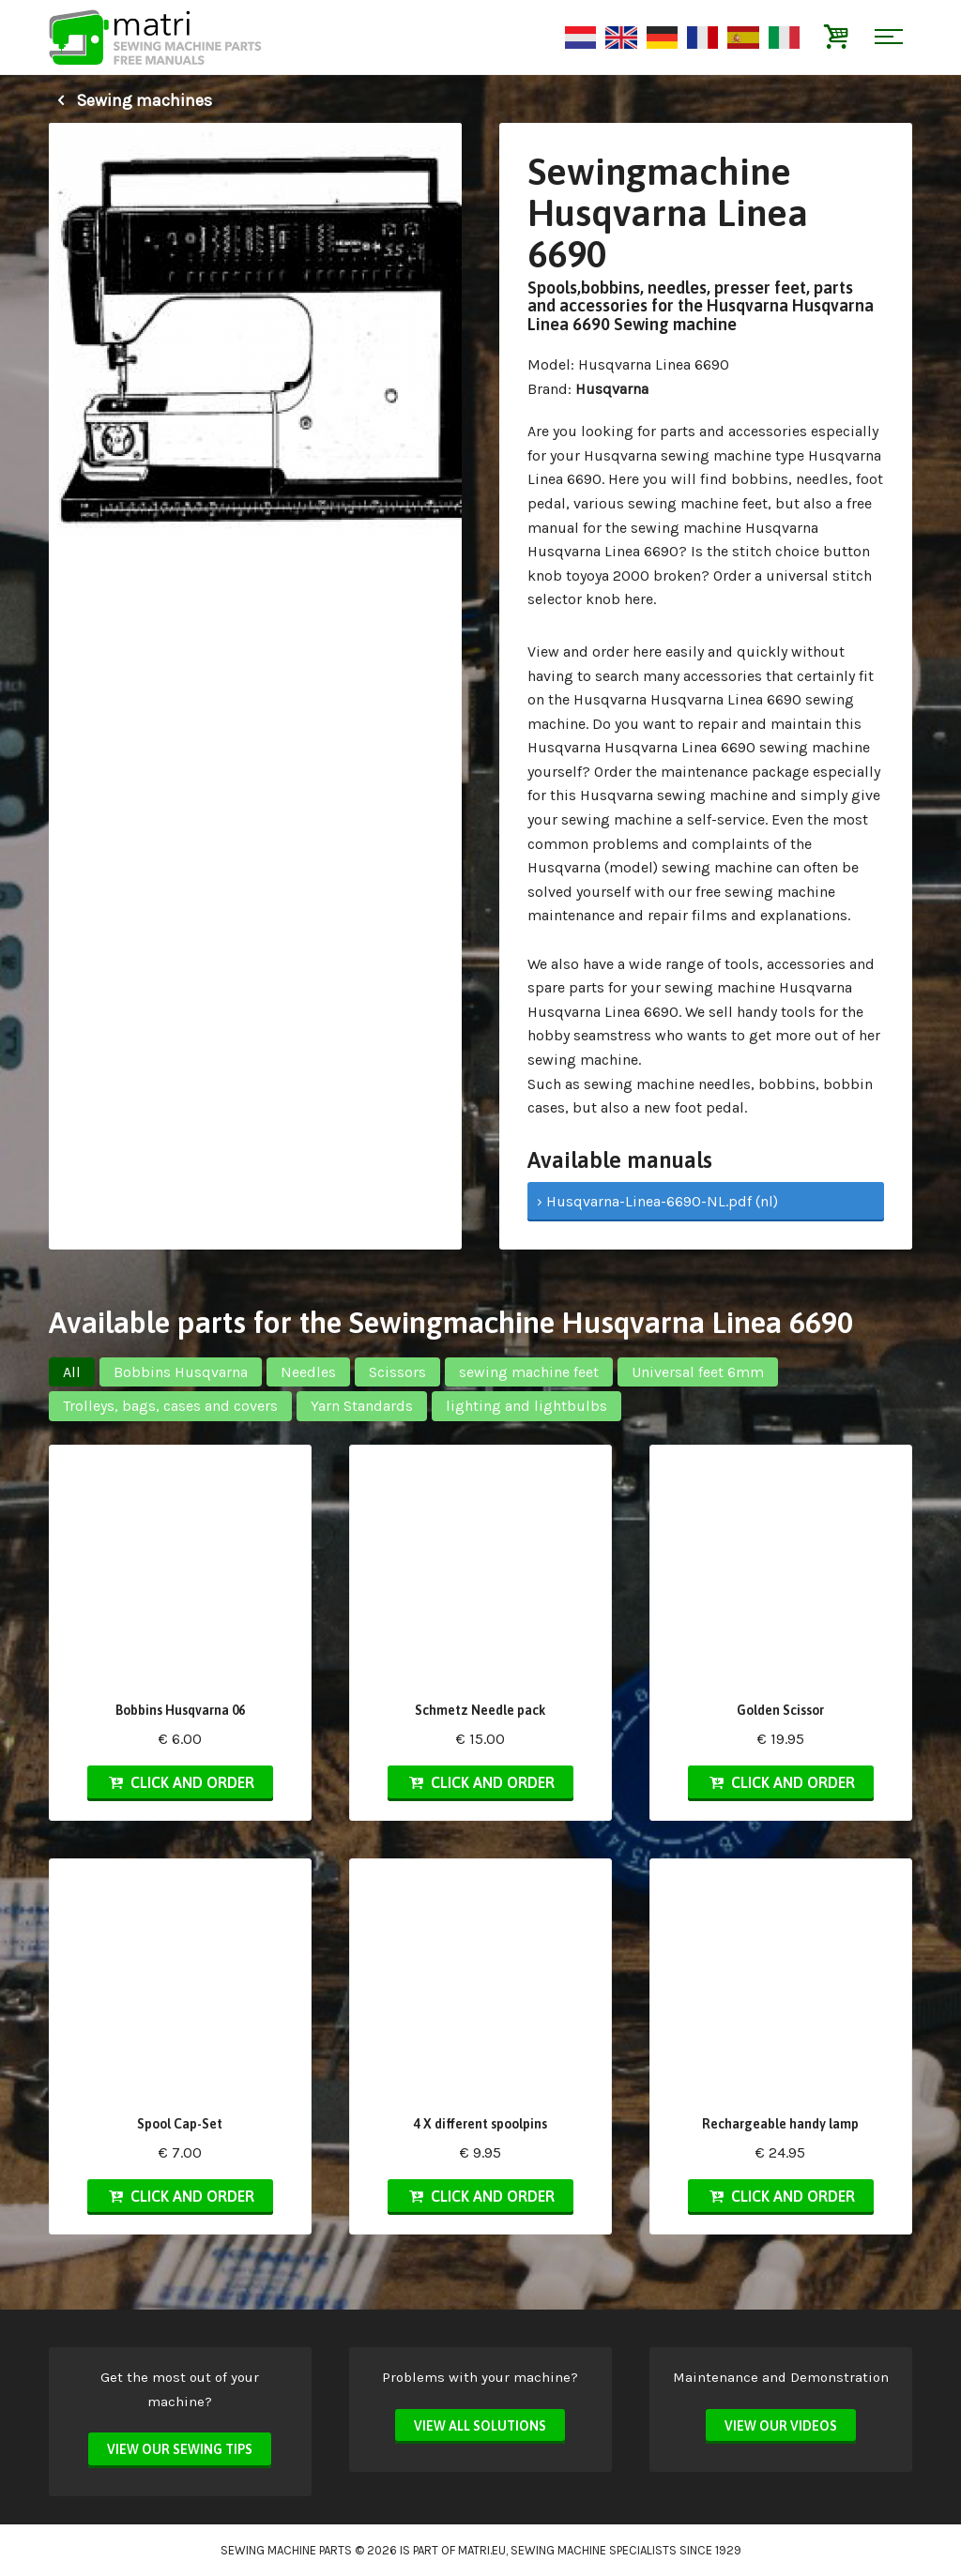  I want to click on matri.eu, so click(482, 2550).